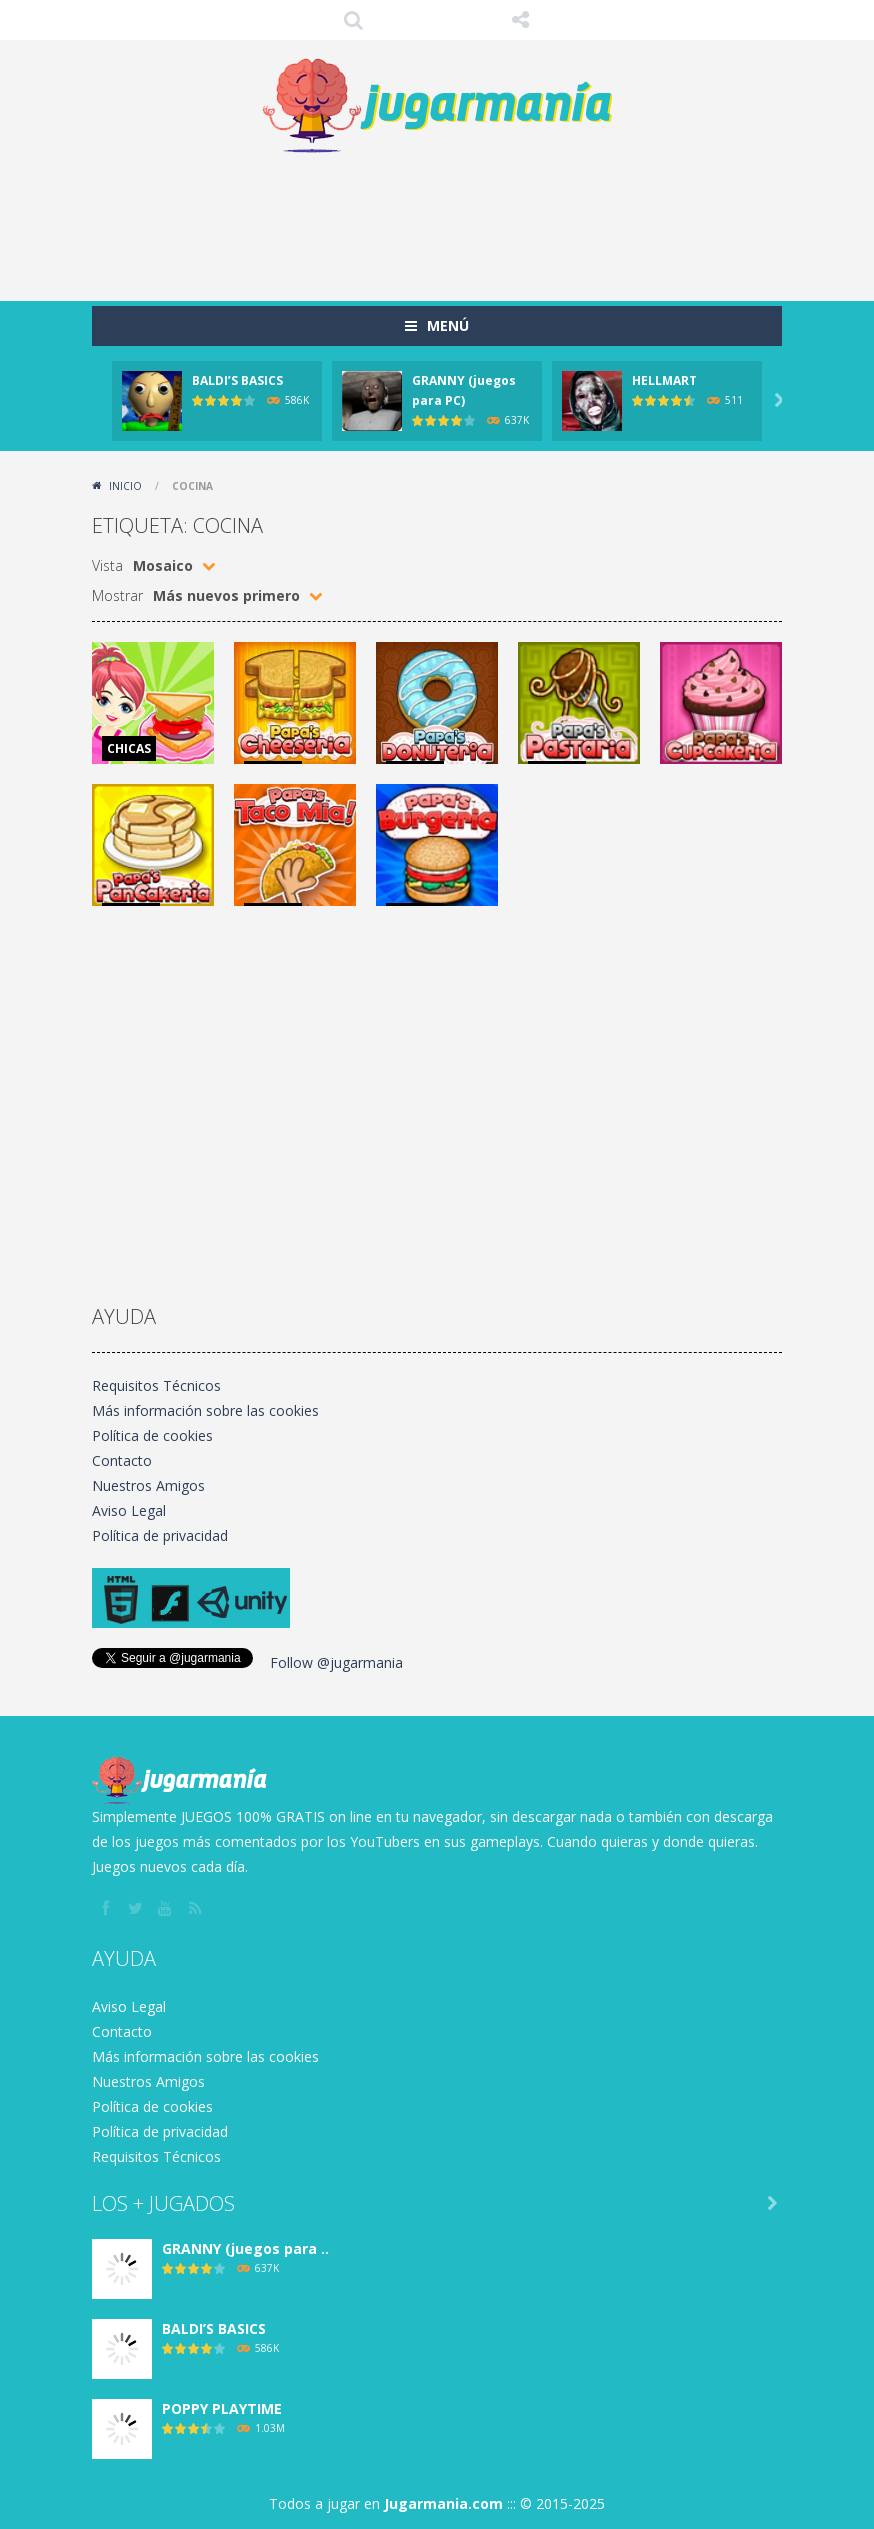 This screenshot has width=874, height=2529. What do you see at coordinates (160, 1535) in the screenshot?
I see `Política de privacidad` at bounding box center [160, 1535].